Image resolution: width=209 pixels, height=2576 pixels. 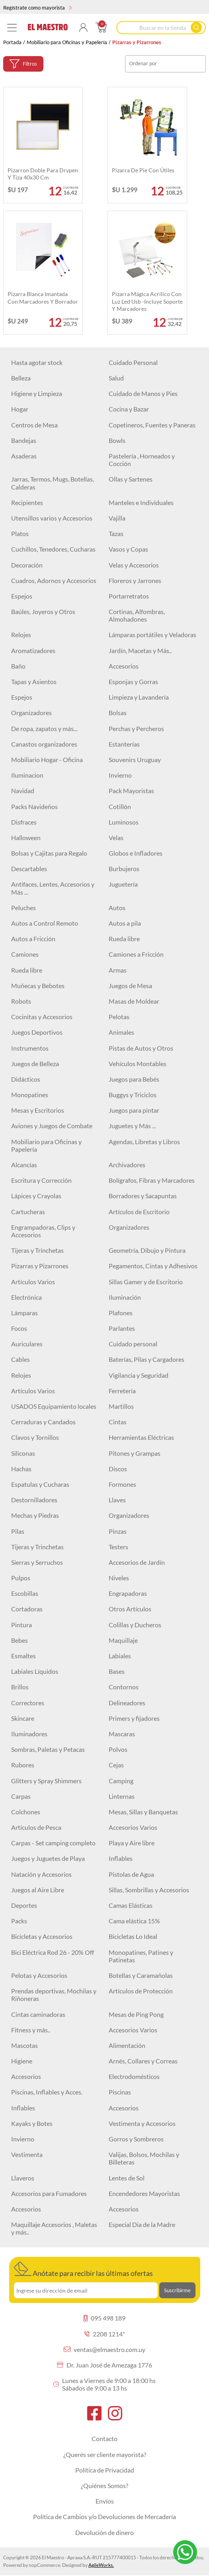 What do you see at coordinates (116, 1765) in the screenshot?
I see `Cejas` at bounding box center [116, 1765].